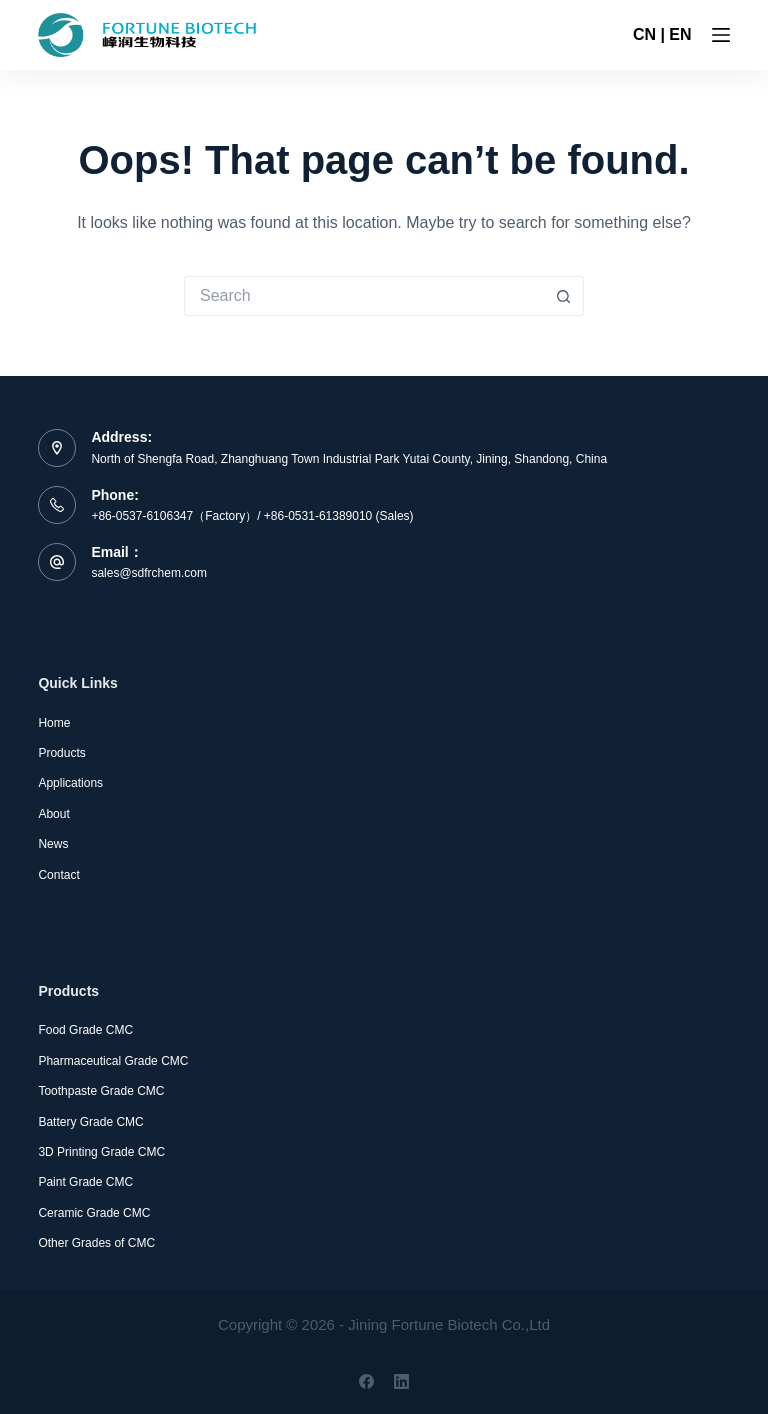  Describe the element at coordinates (401, 1381) in the screenshot. I see `[LinkedIn]` at that location.